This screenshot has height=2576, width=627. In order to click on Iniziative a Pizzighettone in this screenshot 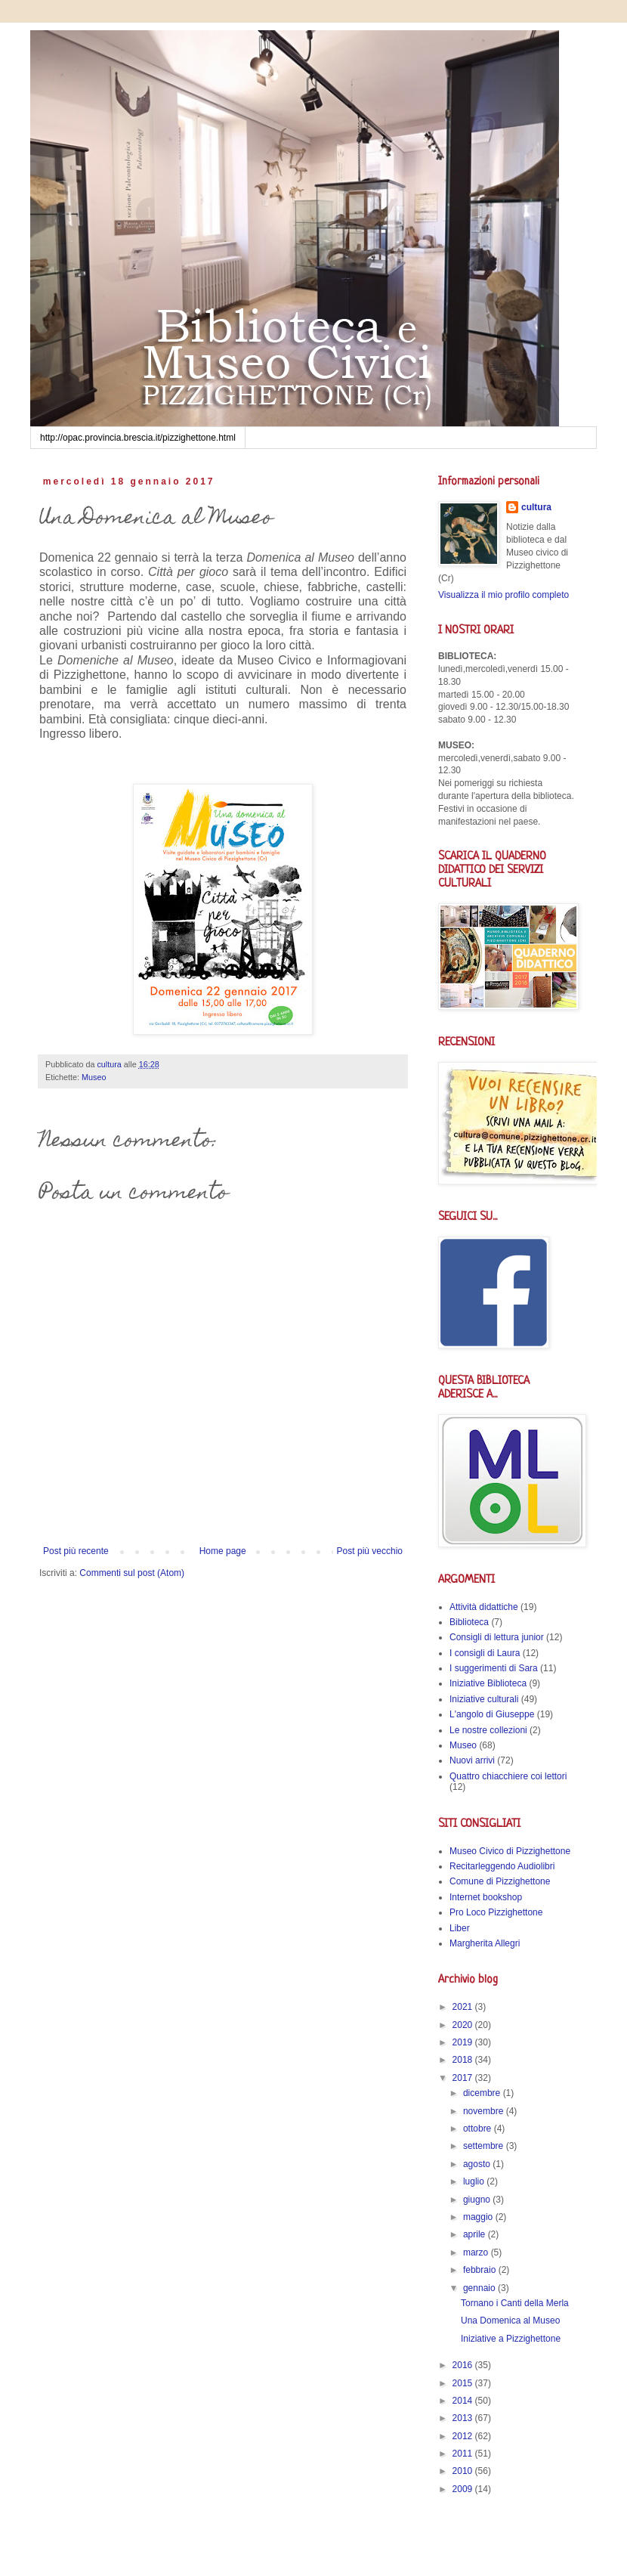, I will do `click(511, 2338)`.